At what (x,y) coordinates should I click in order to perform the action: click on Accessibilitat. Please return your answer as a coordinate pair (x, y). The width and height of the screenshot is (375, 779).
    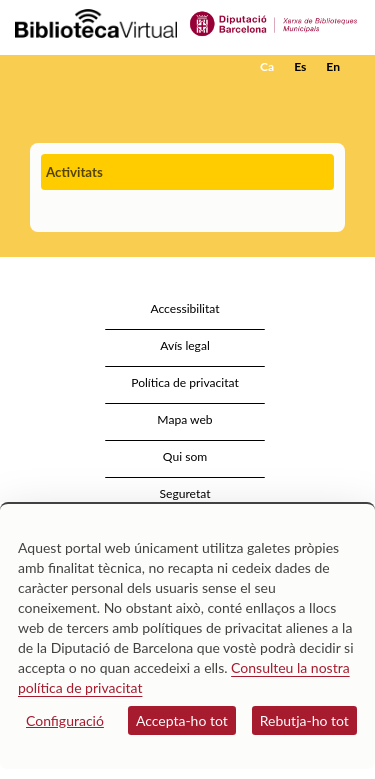
    Looking at the image, I should click on (184, 308).